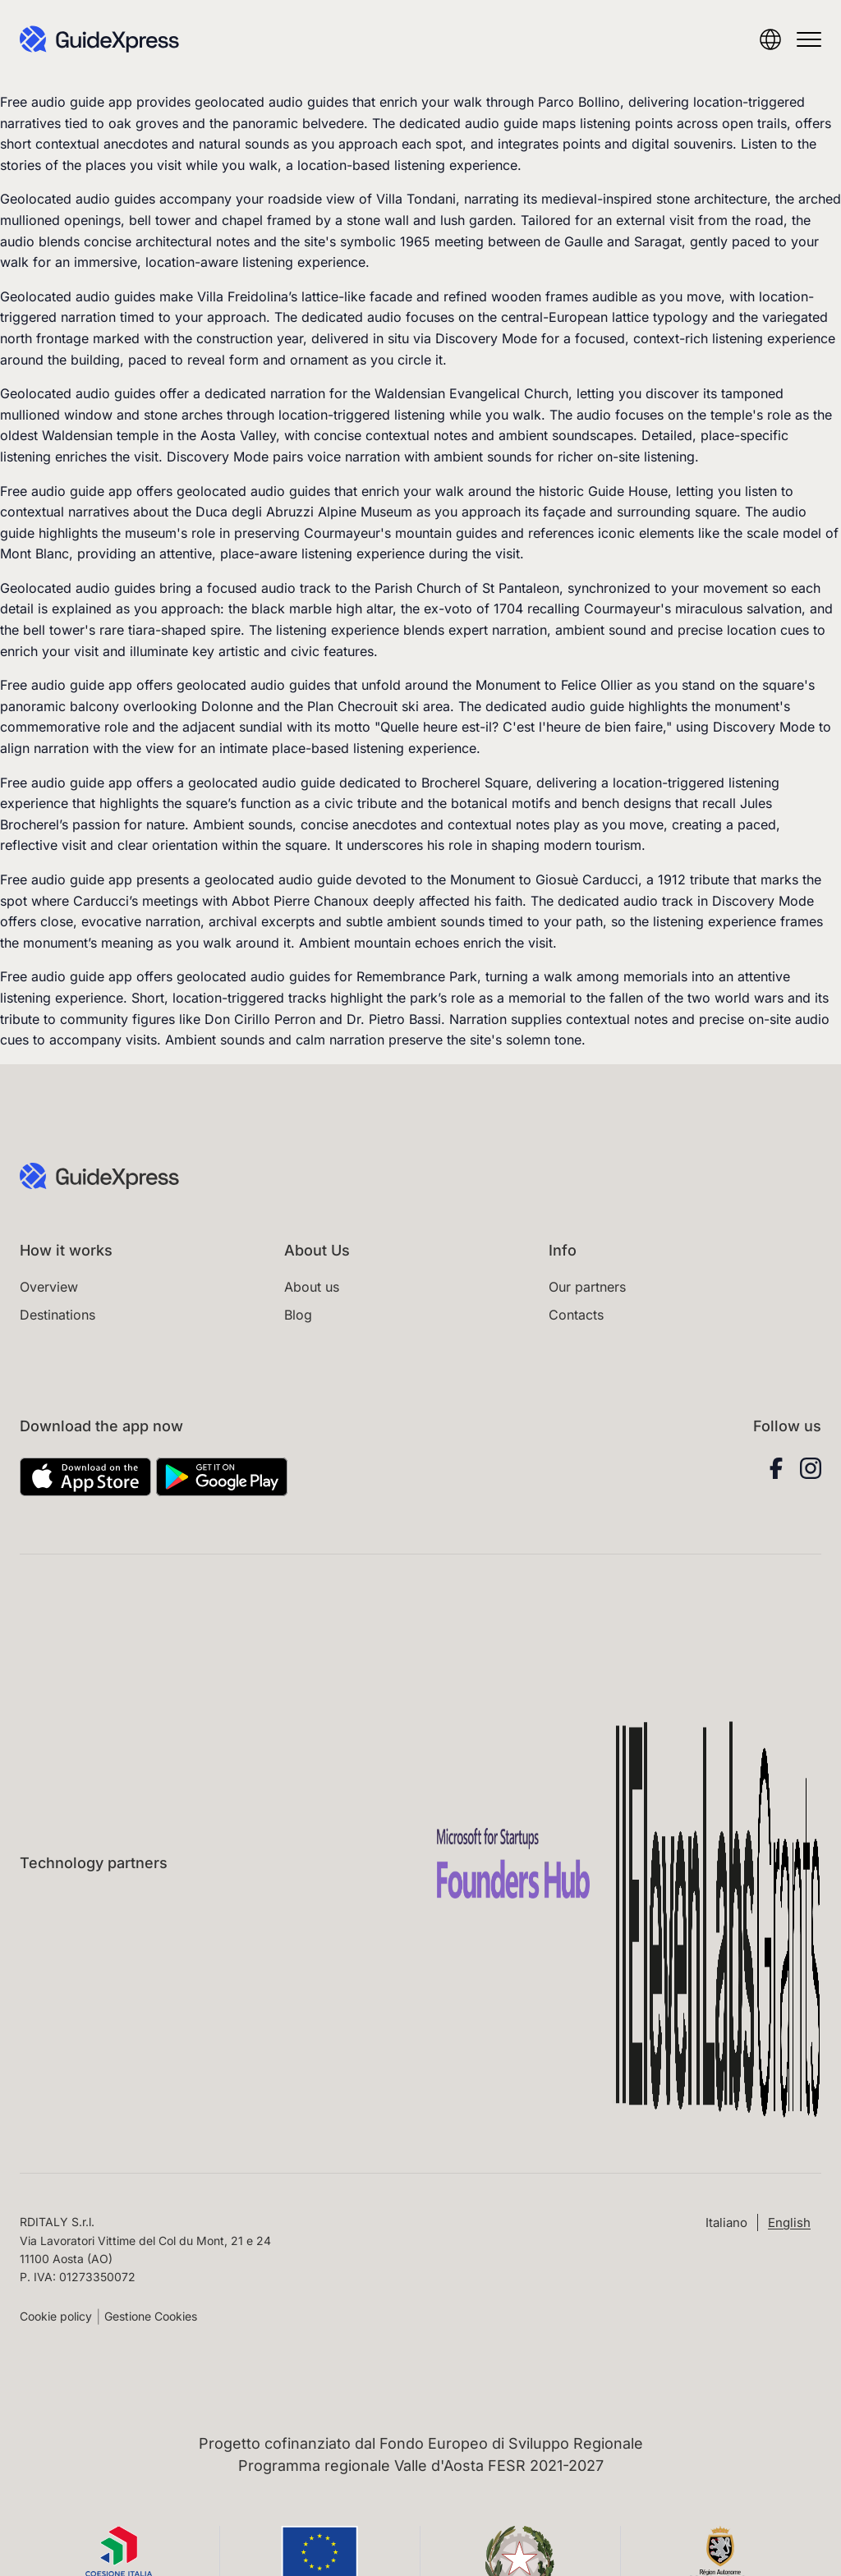  What do you see at coordinates (587, 1287) in the screenshot?
I see `Our partners` at bounding box center [587, 1287].